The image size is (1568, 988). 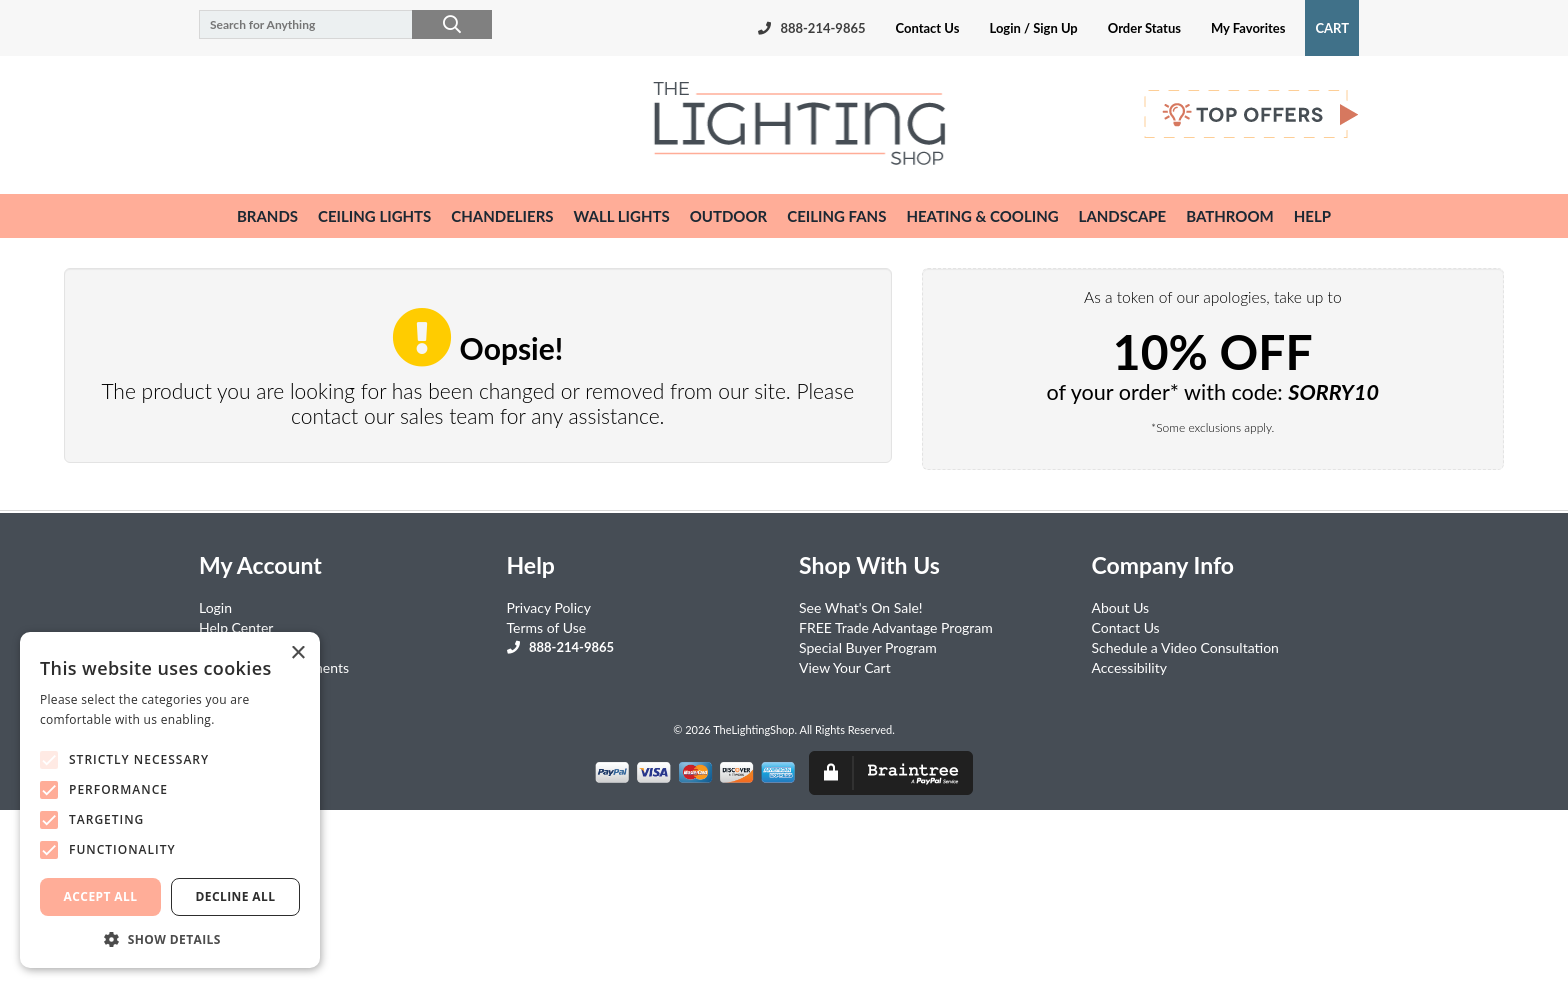 I want to click on FREE Trade Advantage Program, so click(x=896, y=627).